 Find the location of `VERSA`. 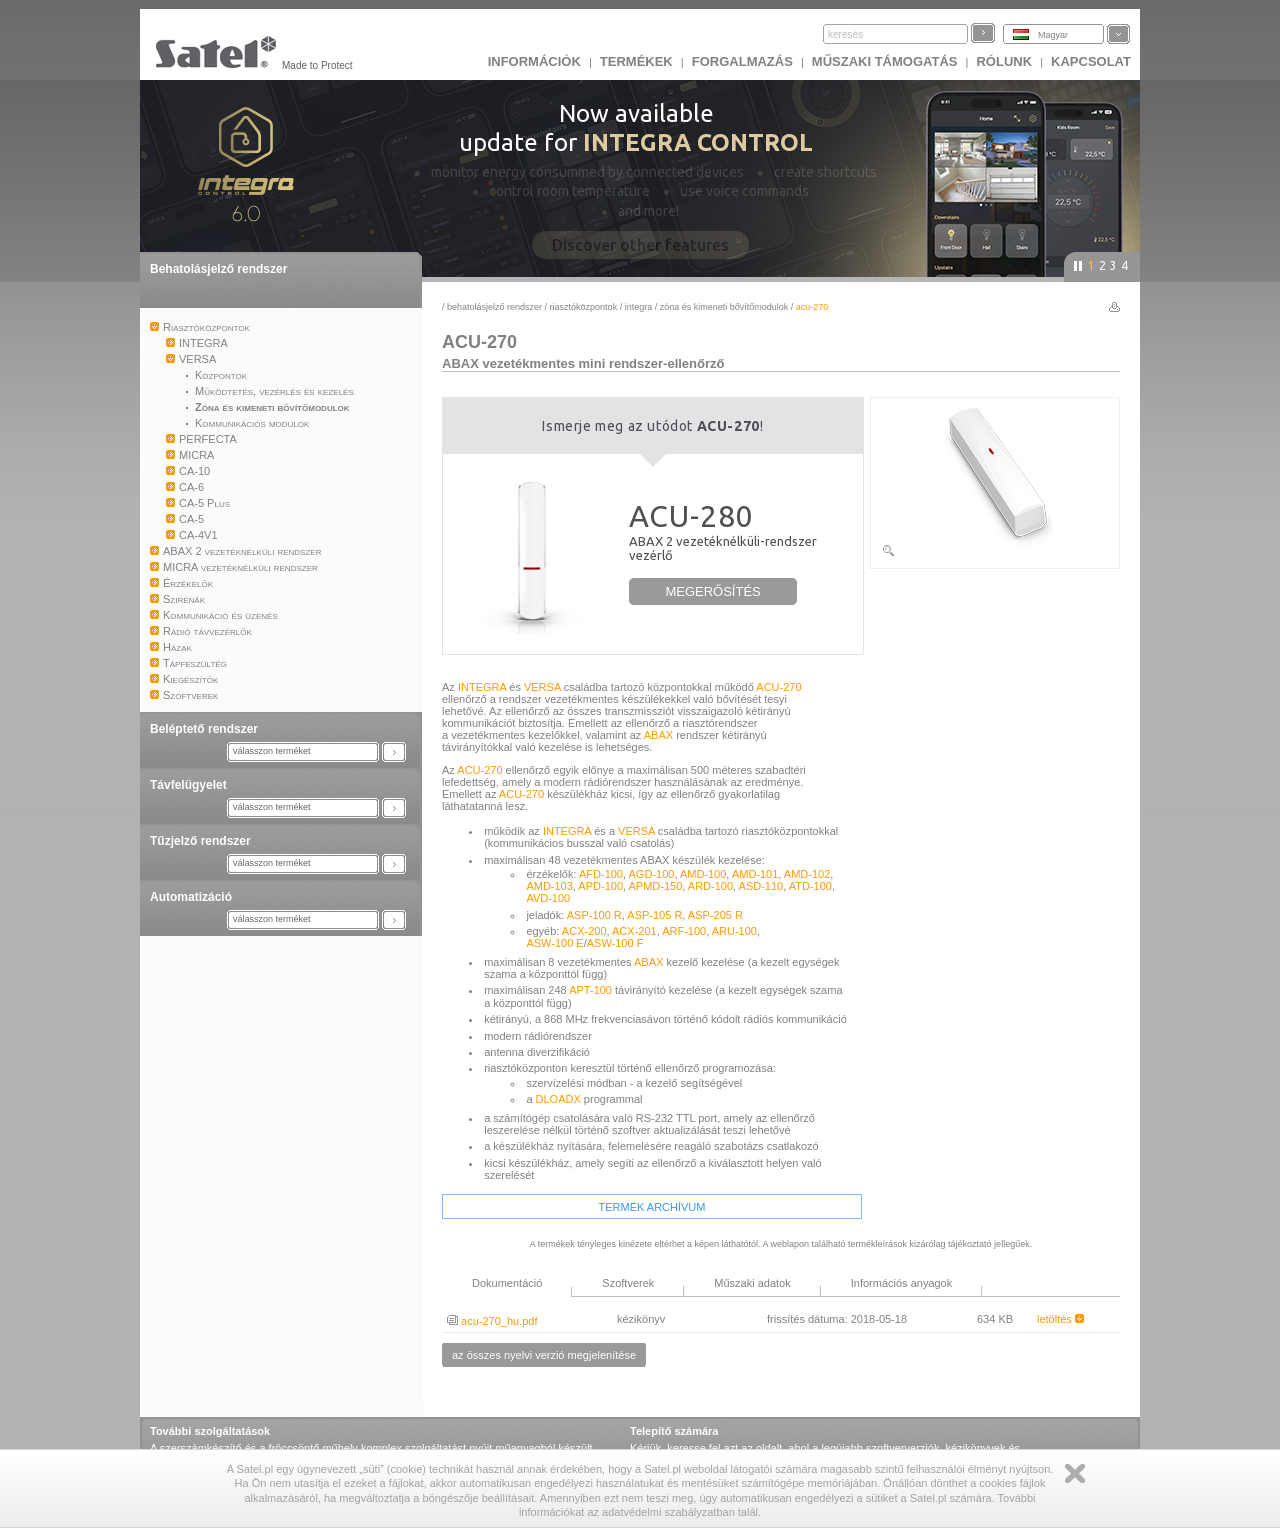

VERSA is located at coordinates (542, 687).